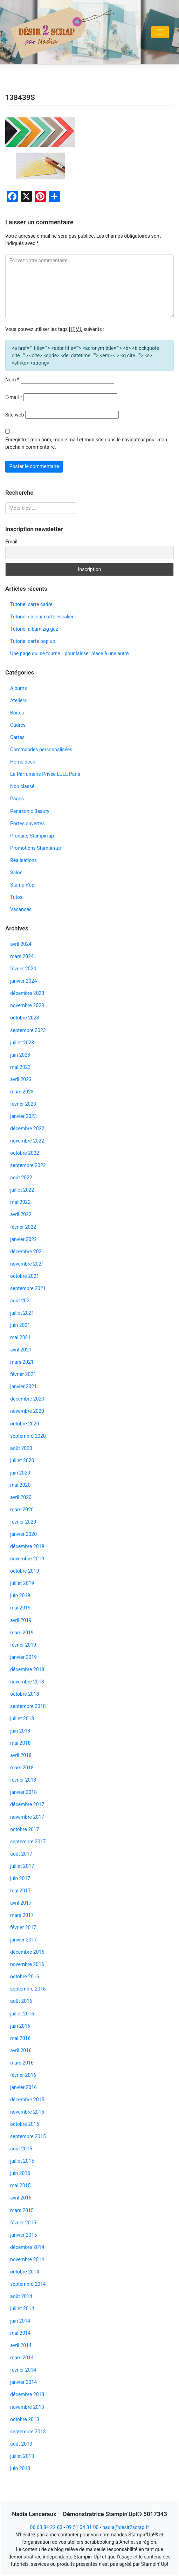  What do you see at coordinates (21, 909) in the screenshot?
I see `Vacances` at bounding box center [21, 909].